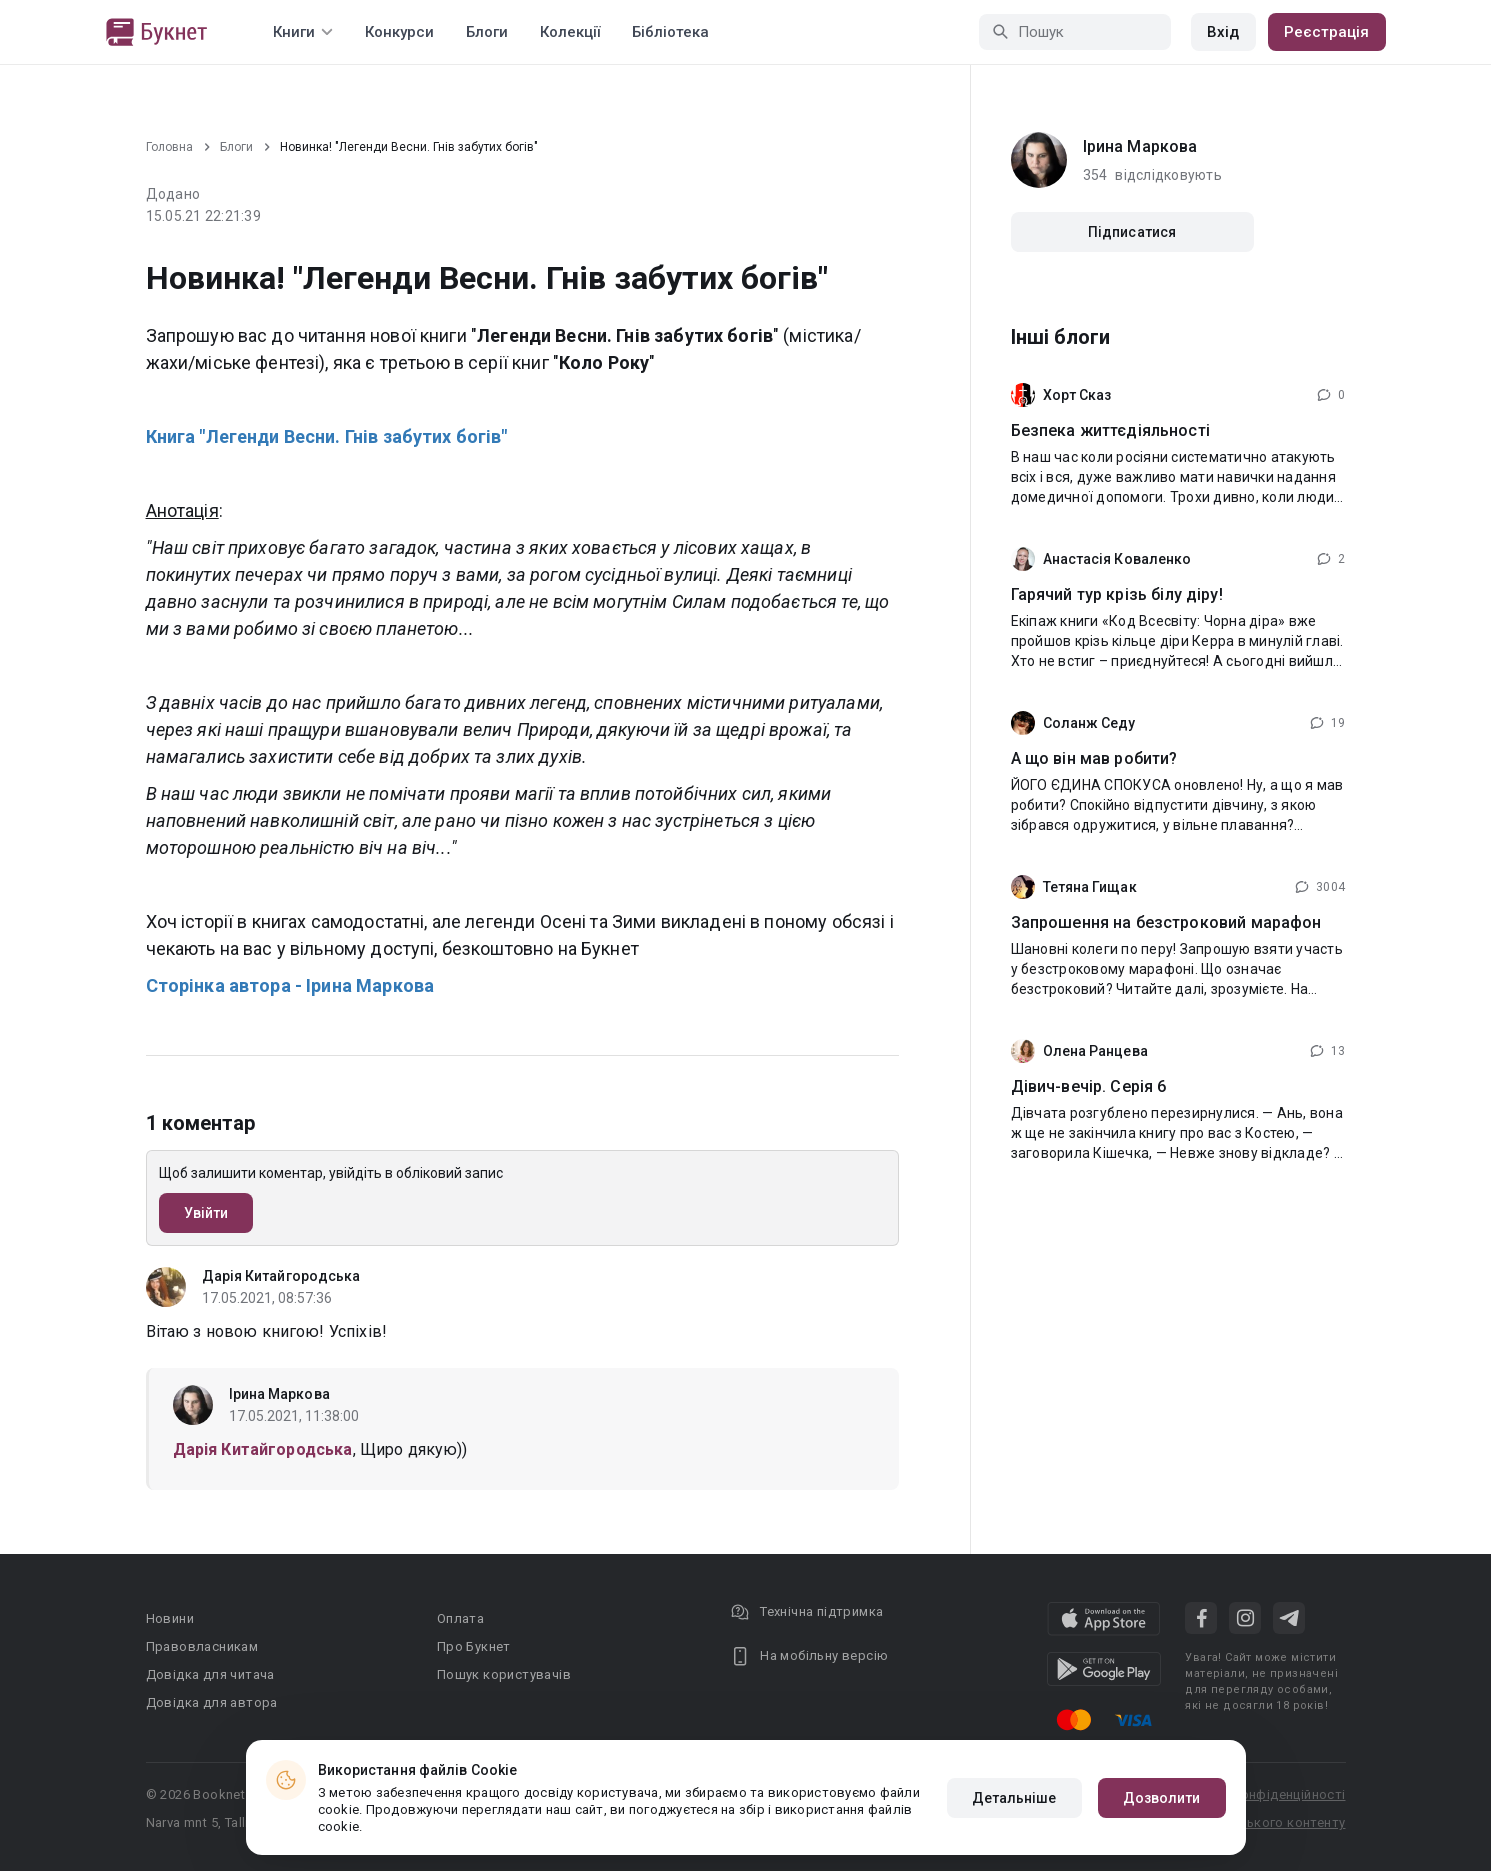 This screenshot has width=1491, height=1871. I want to click on Підписатися, so click(1132, 232).